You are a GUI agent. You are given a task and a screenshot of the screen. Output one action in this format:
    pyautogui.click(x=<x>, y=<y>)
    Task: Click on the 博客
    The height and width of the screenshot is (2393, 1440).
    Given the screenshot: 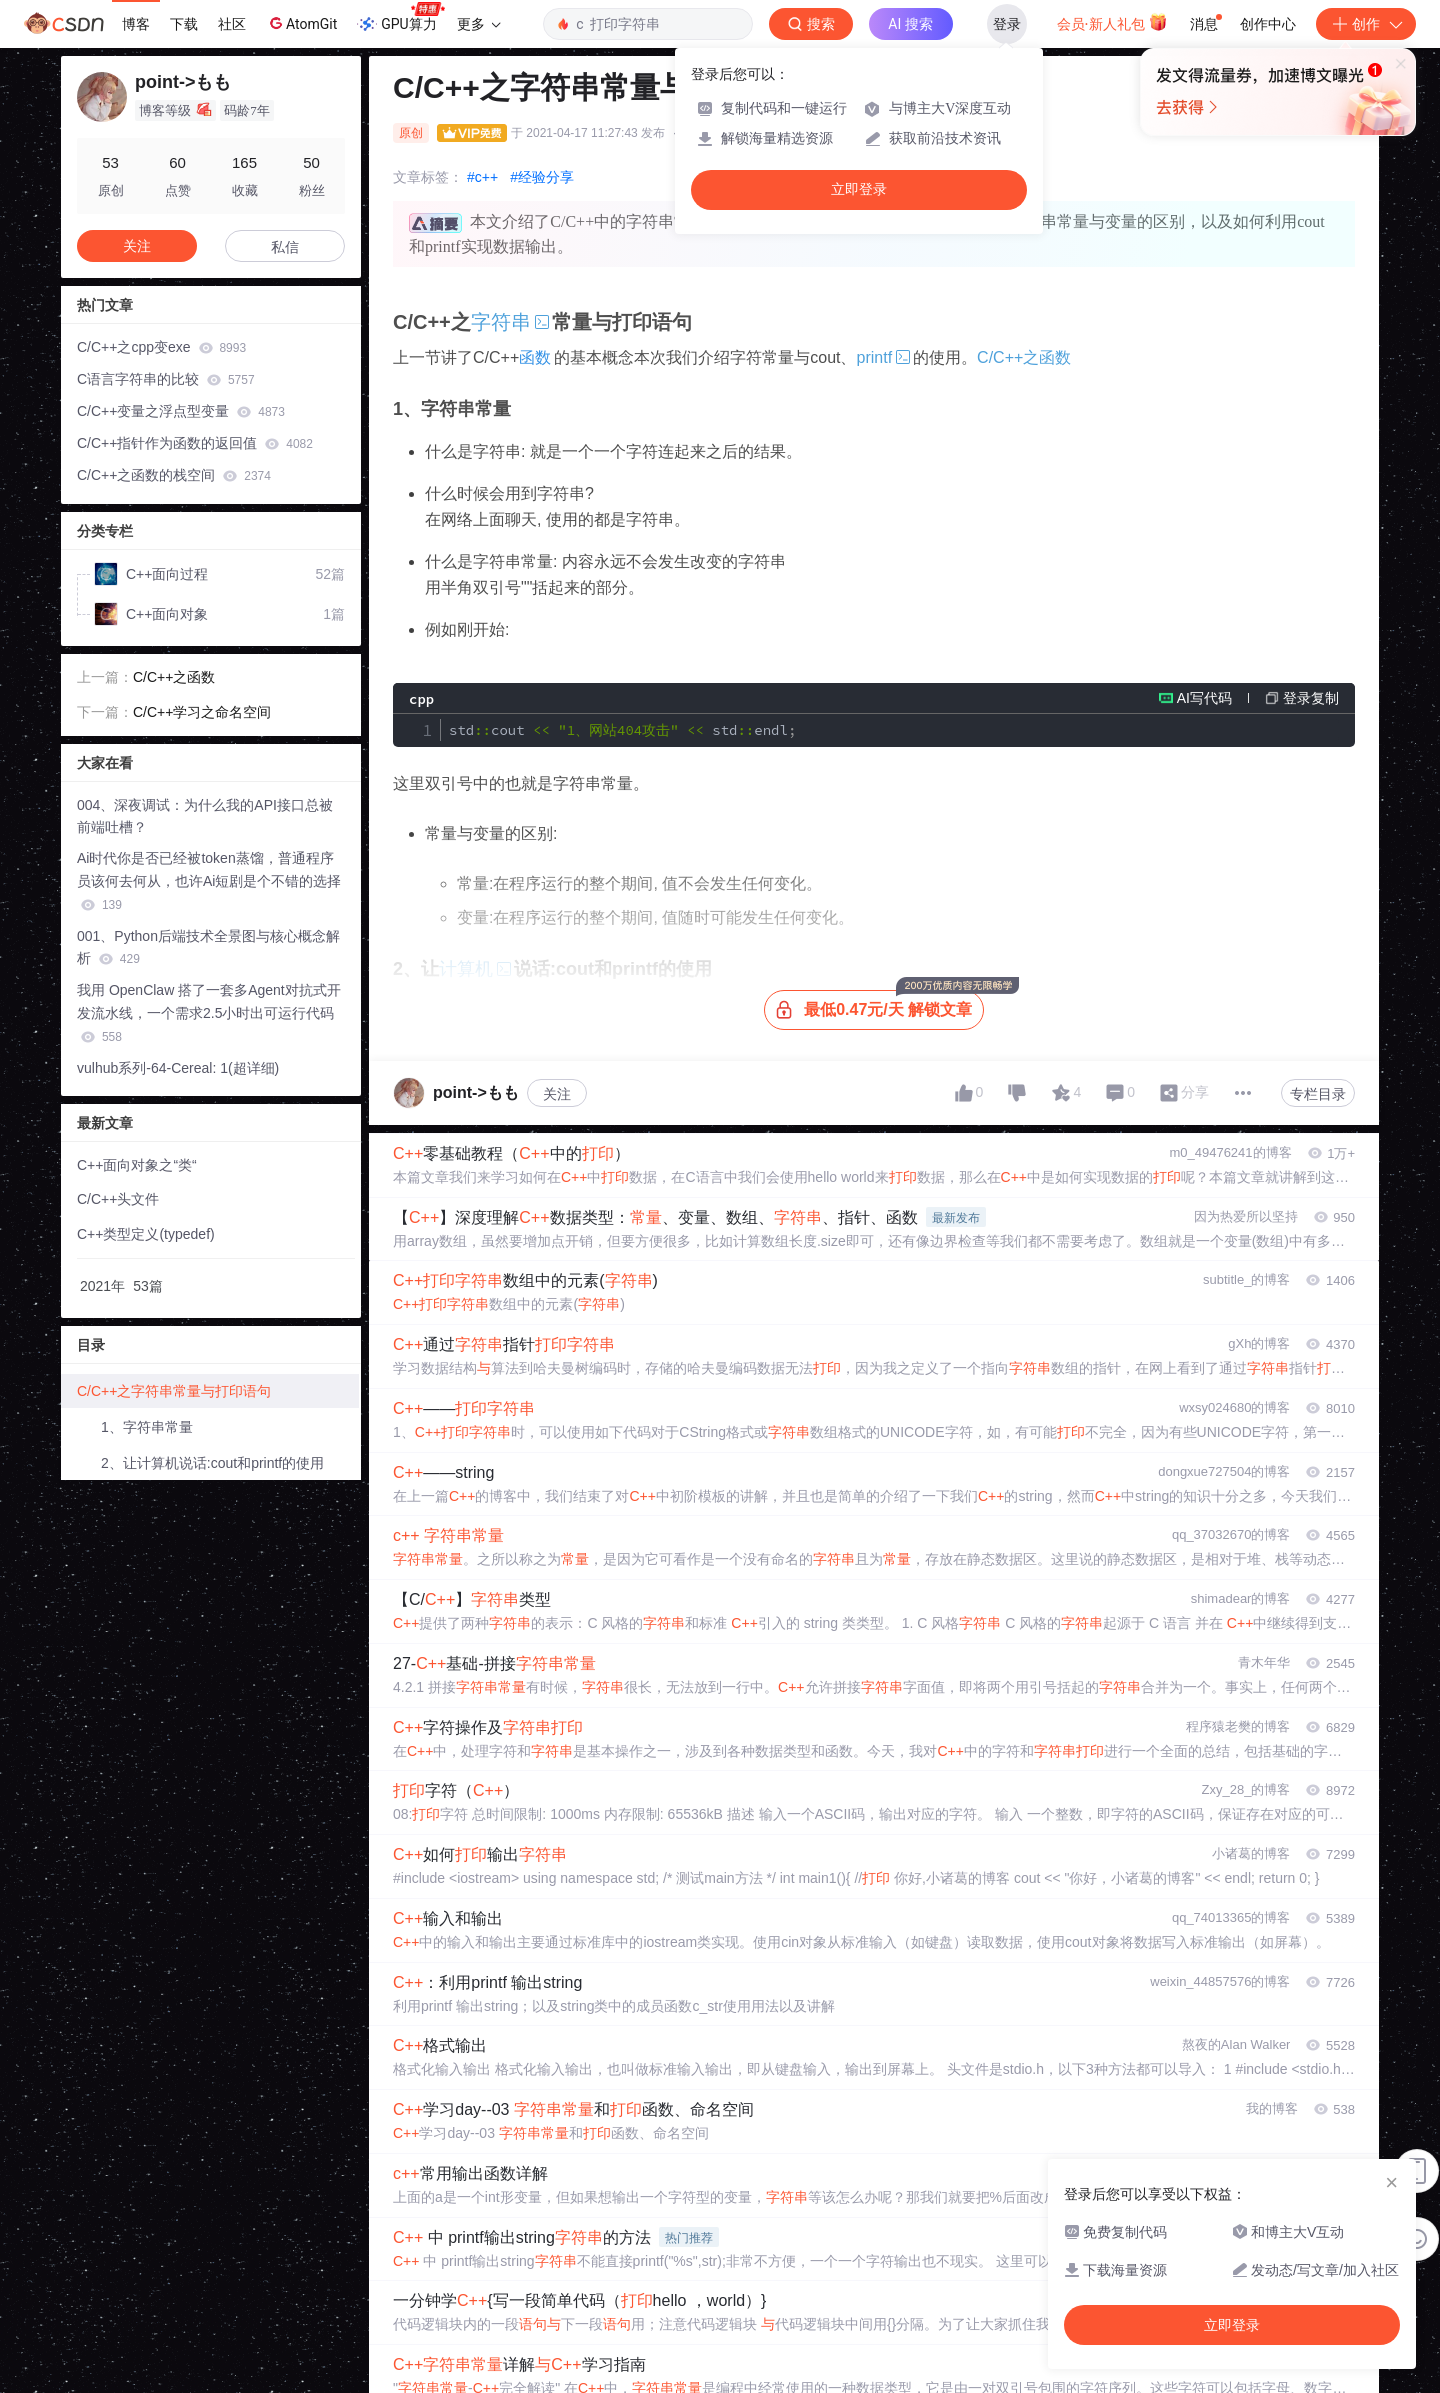 What is the action you would take?
    pyautogui.click(x=136, y=24)
    